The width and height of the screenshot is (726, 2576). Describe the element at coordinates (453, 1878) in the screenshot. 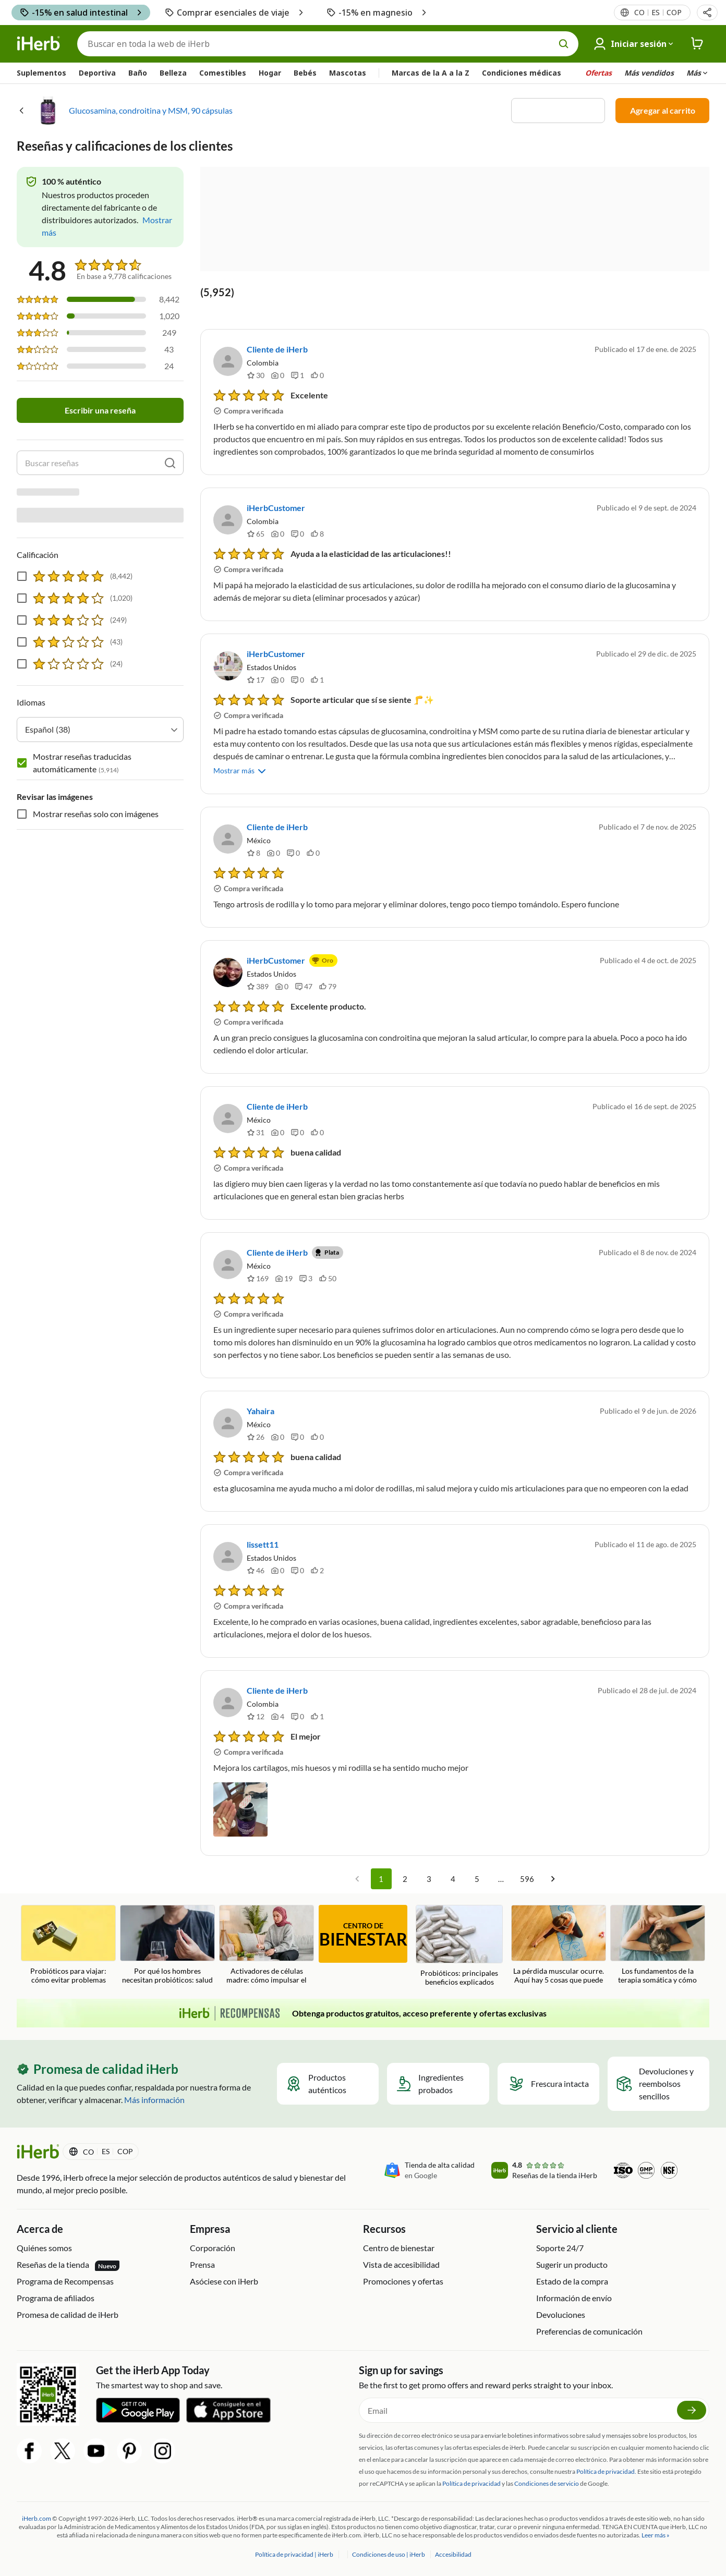

I see `4 [Go to page 4]` at that location.